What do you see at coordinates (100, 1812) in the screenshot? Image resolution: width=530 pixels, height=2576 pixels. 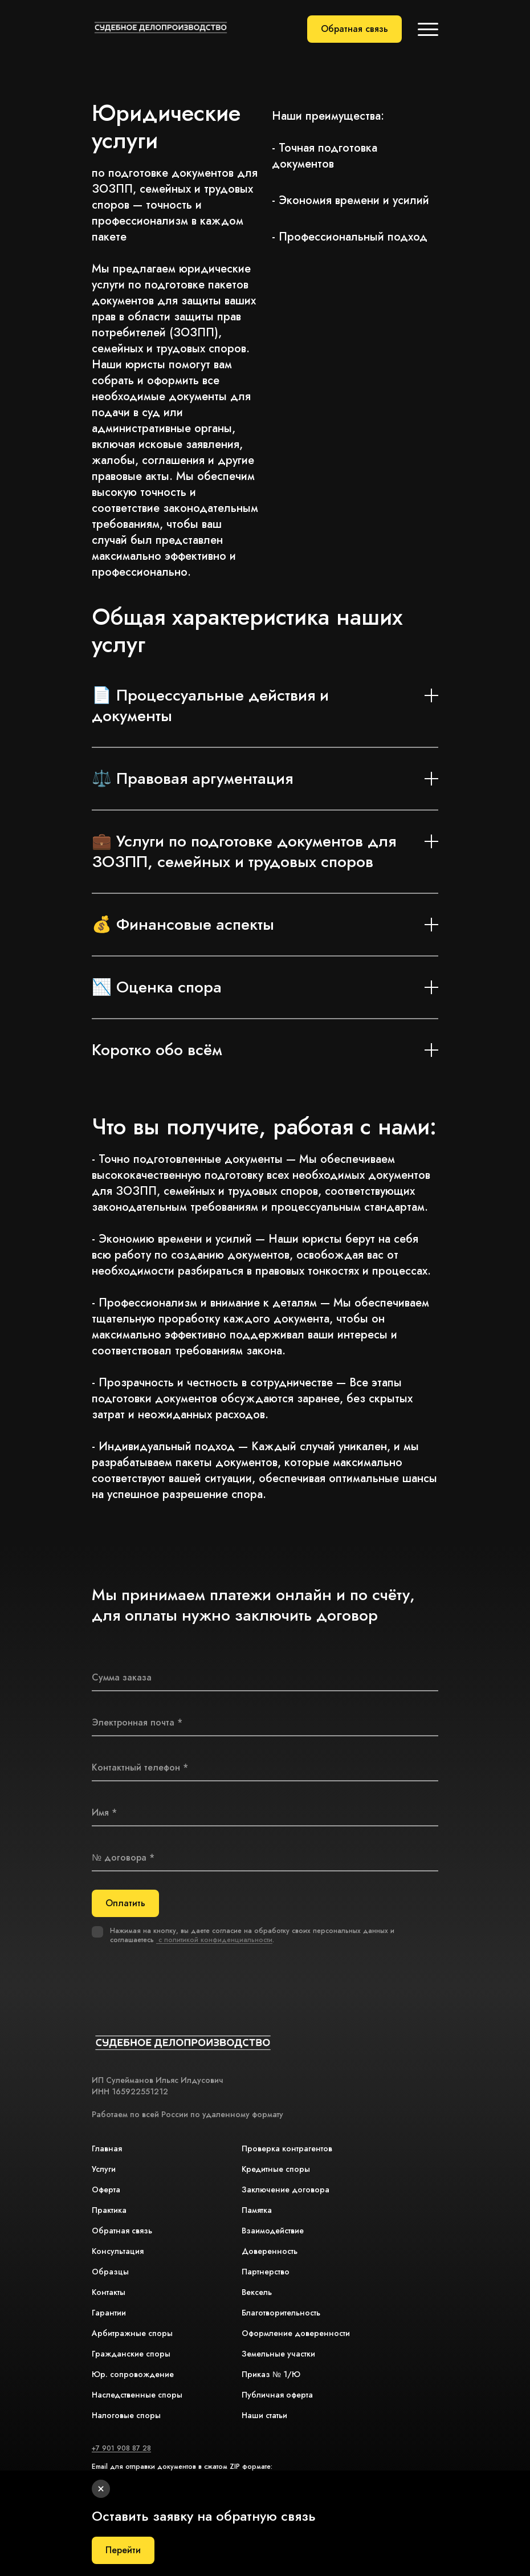 I see `Имя` at bounding box center [100, 1812].